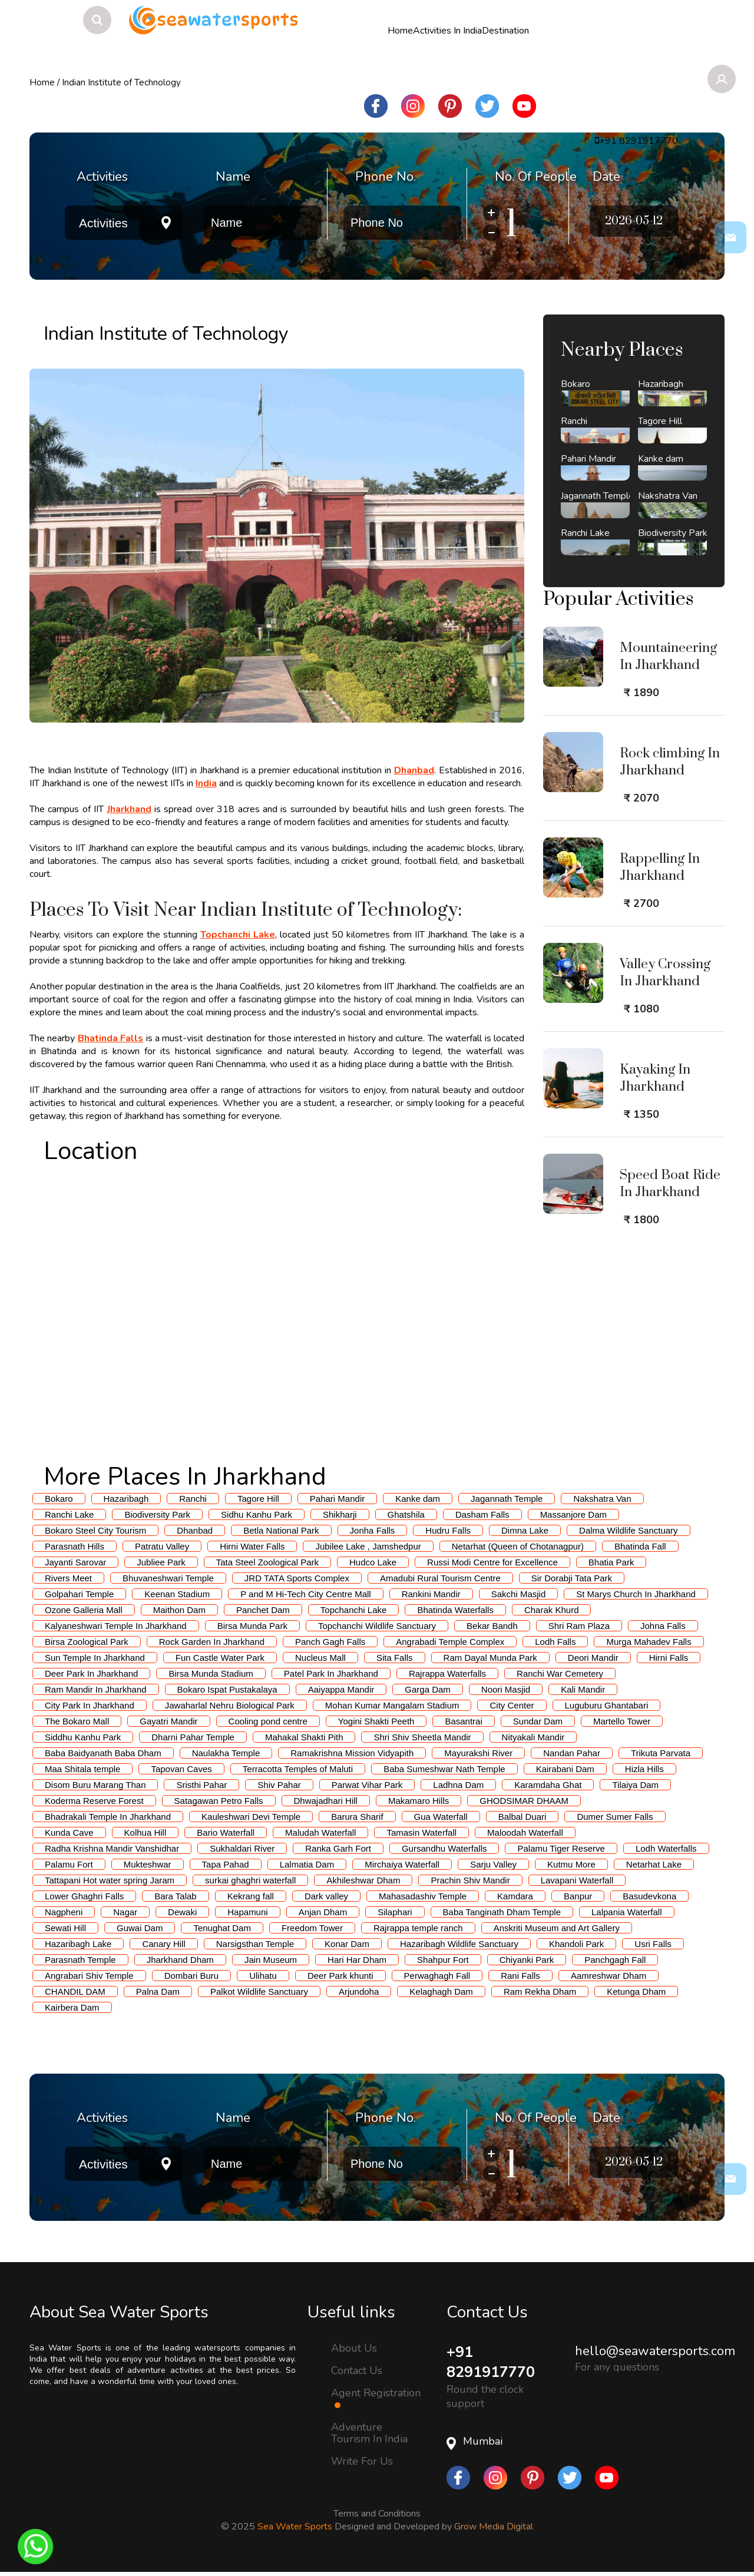 The image size is (754, 2576). Describe the element at coordinates (347, 1944) in the screenshot. I see `Konar Dam` at that location.